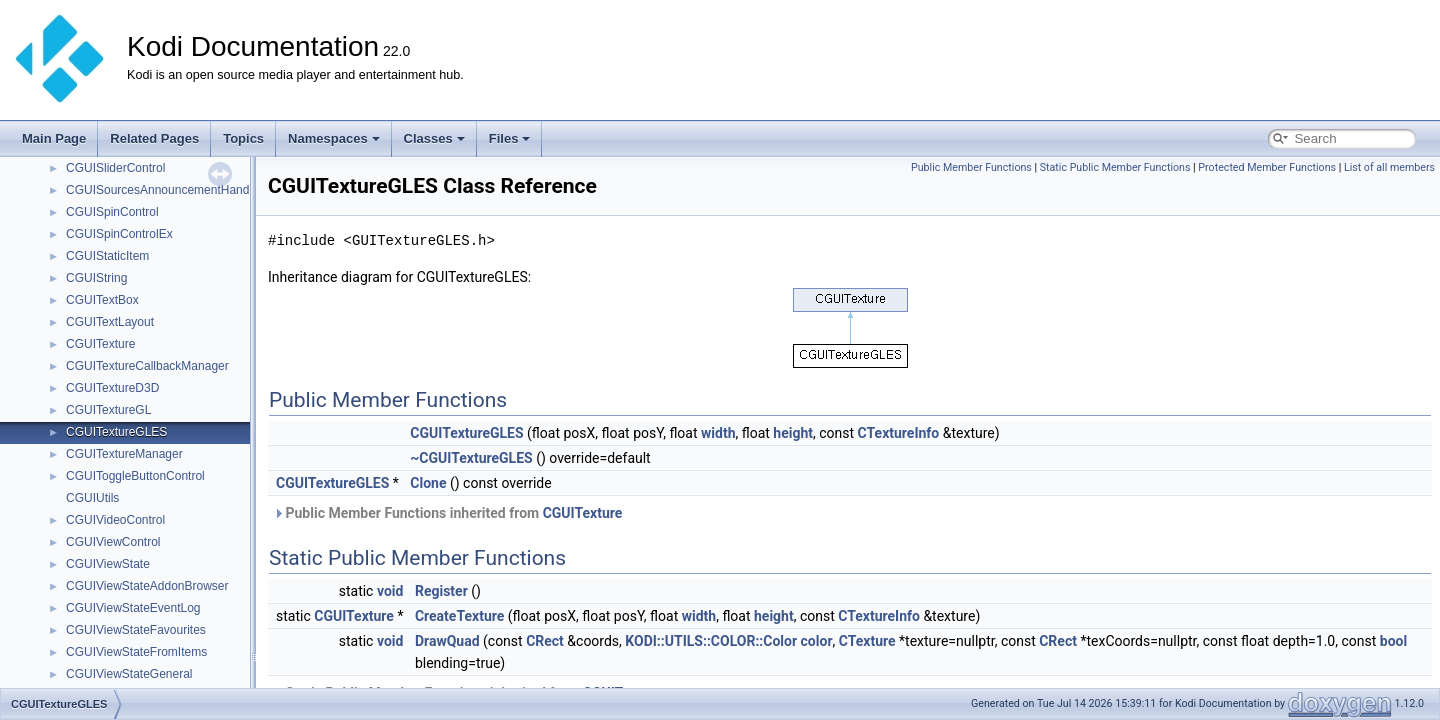 This screenshot has height=720, width=1440. What do you see at coordinates (899, 433) in the screenshot?
I see `CTextureInfo` at bounding box center [899, 433].